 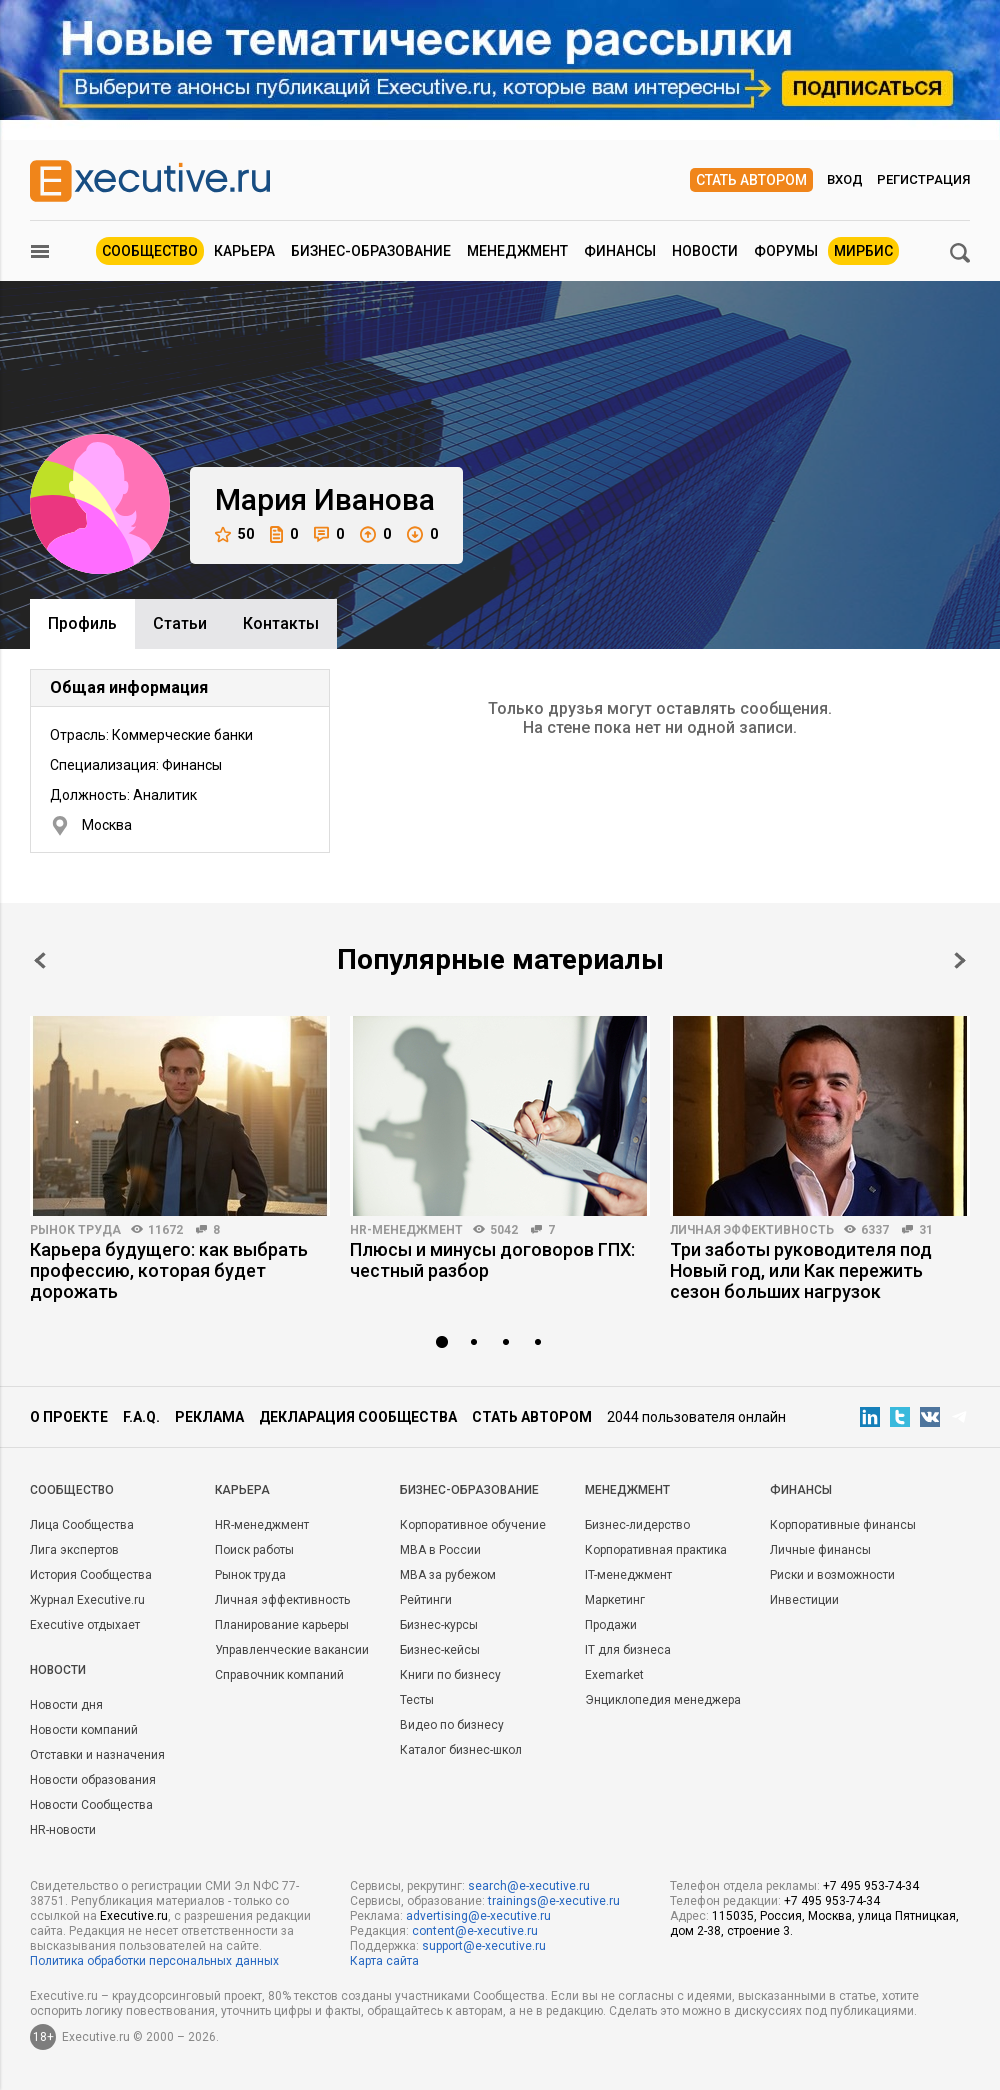 What do you see at coordinates (529, 1886) in the screenshot?
I see `search@e-xecutive.ru` at bounding box center [529, 1886].